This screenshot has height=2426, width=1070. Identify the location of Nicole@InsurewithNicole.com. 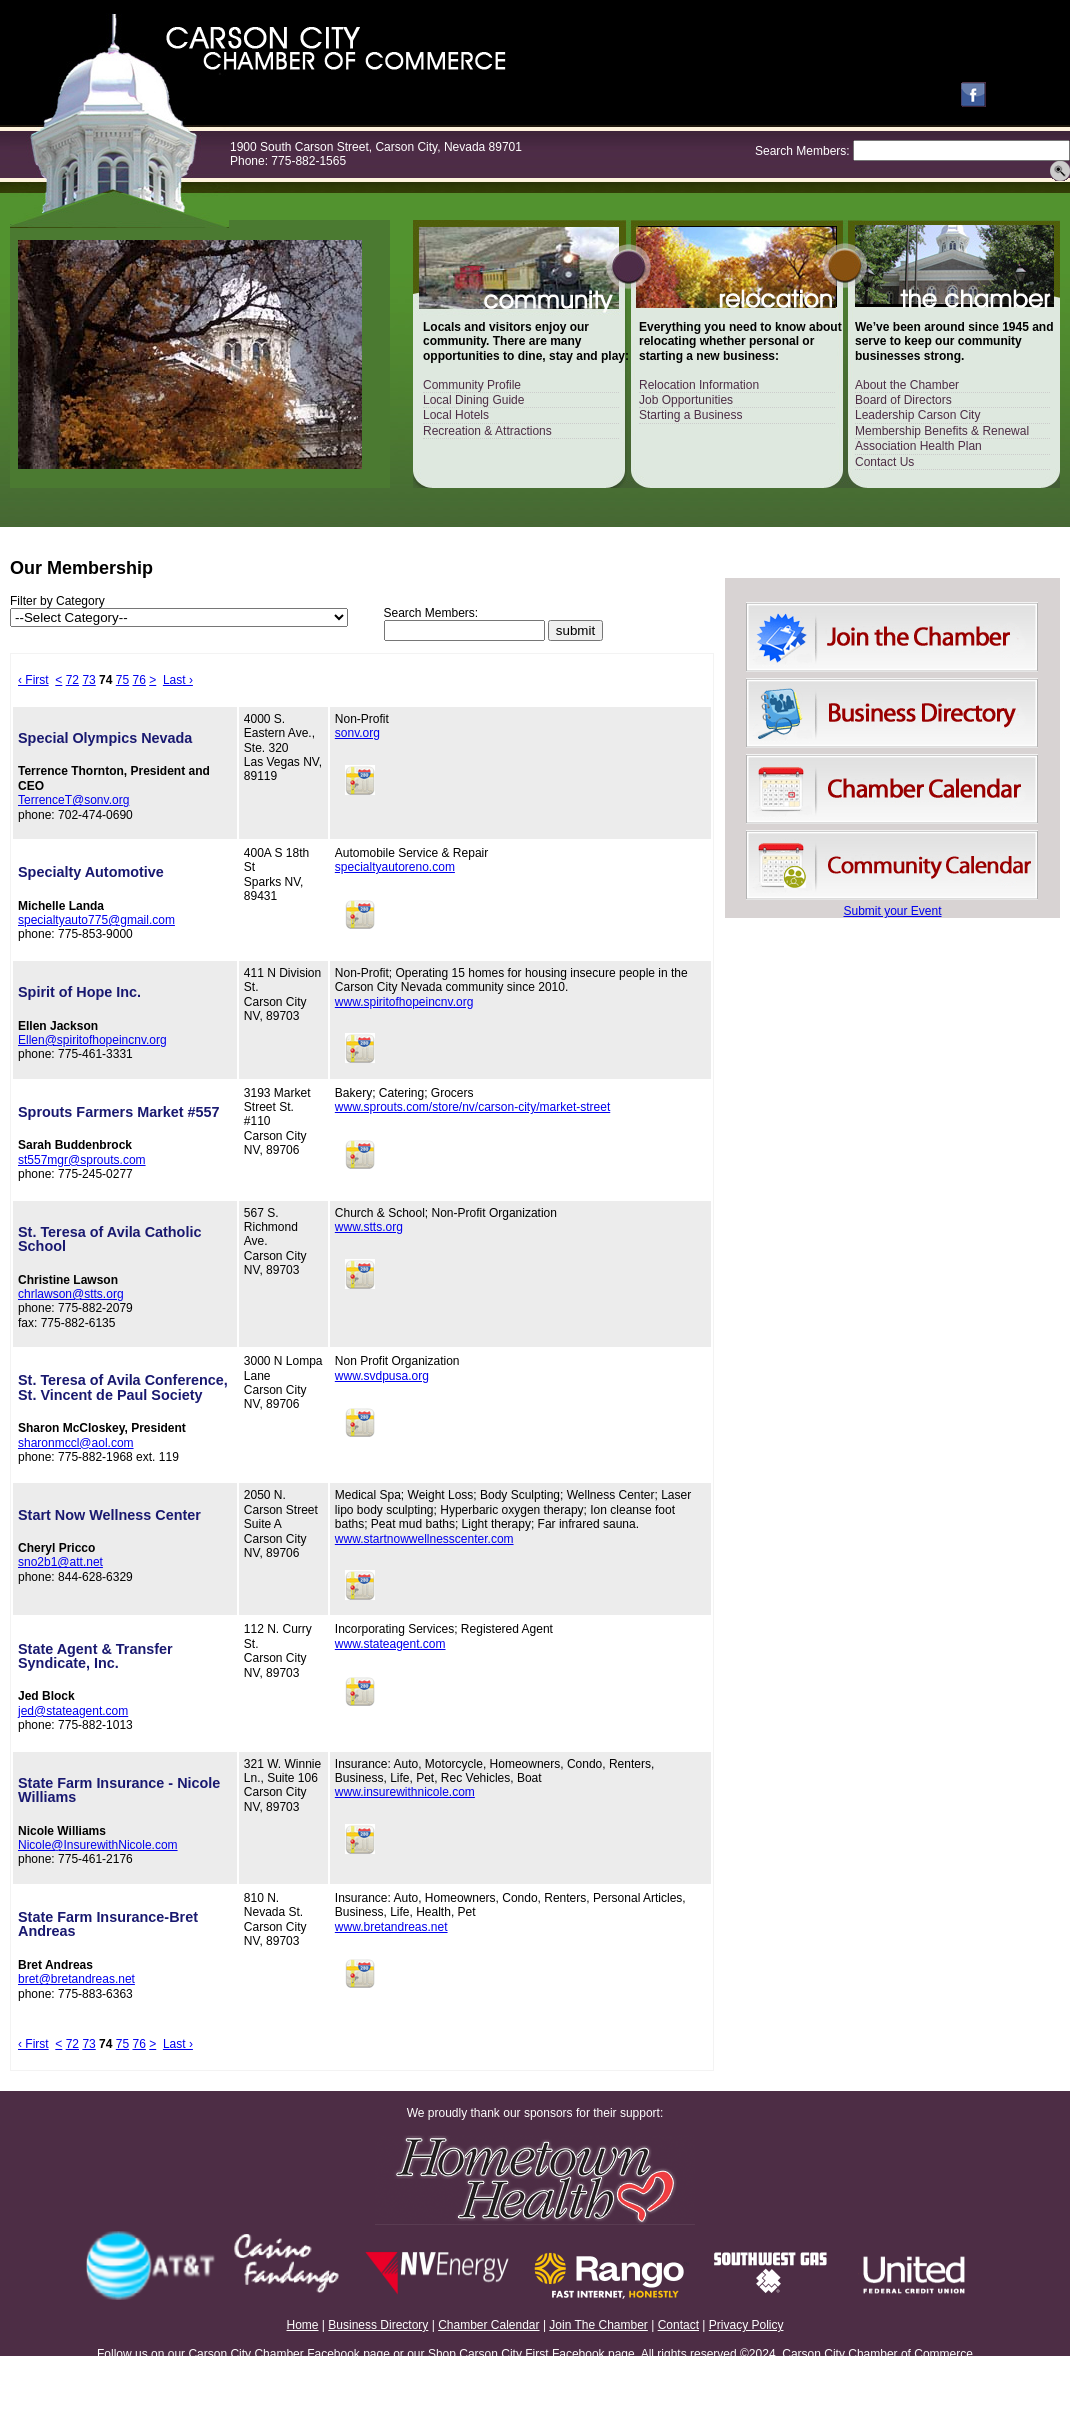
(98, 1845).